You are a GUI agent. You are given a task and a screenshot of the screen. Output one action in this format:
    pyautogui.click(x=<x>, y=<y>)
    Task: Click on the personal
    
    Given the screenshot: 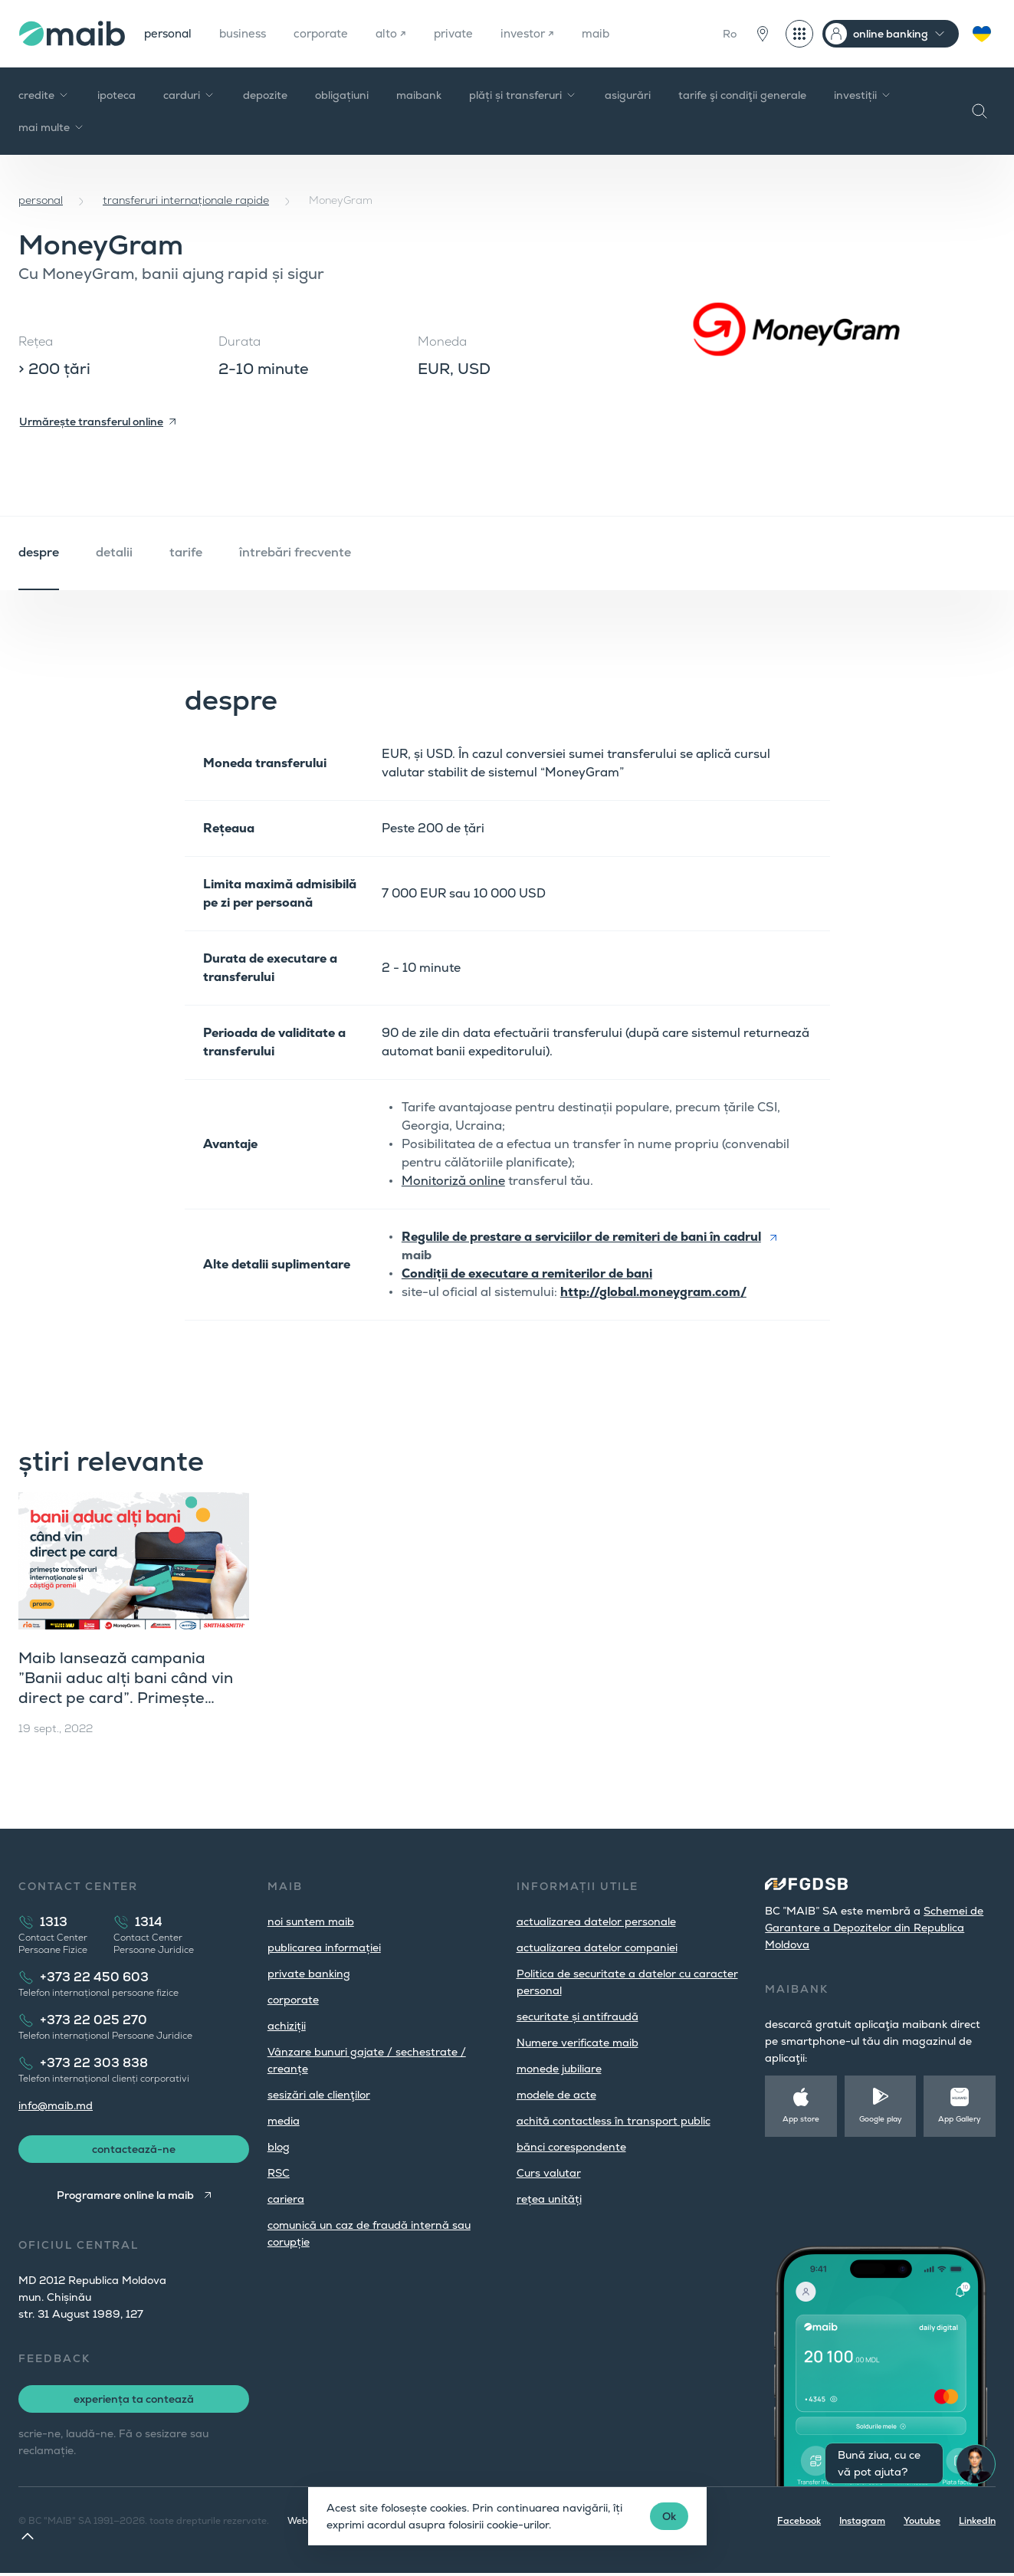 What is the action you would take?
    pyautogui.click(x=170, y=33)
    